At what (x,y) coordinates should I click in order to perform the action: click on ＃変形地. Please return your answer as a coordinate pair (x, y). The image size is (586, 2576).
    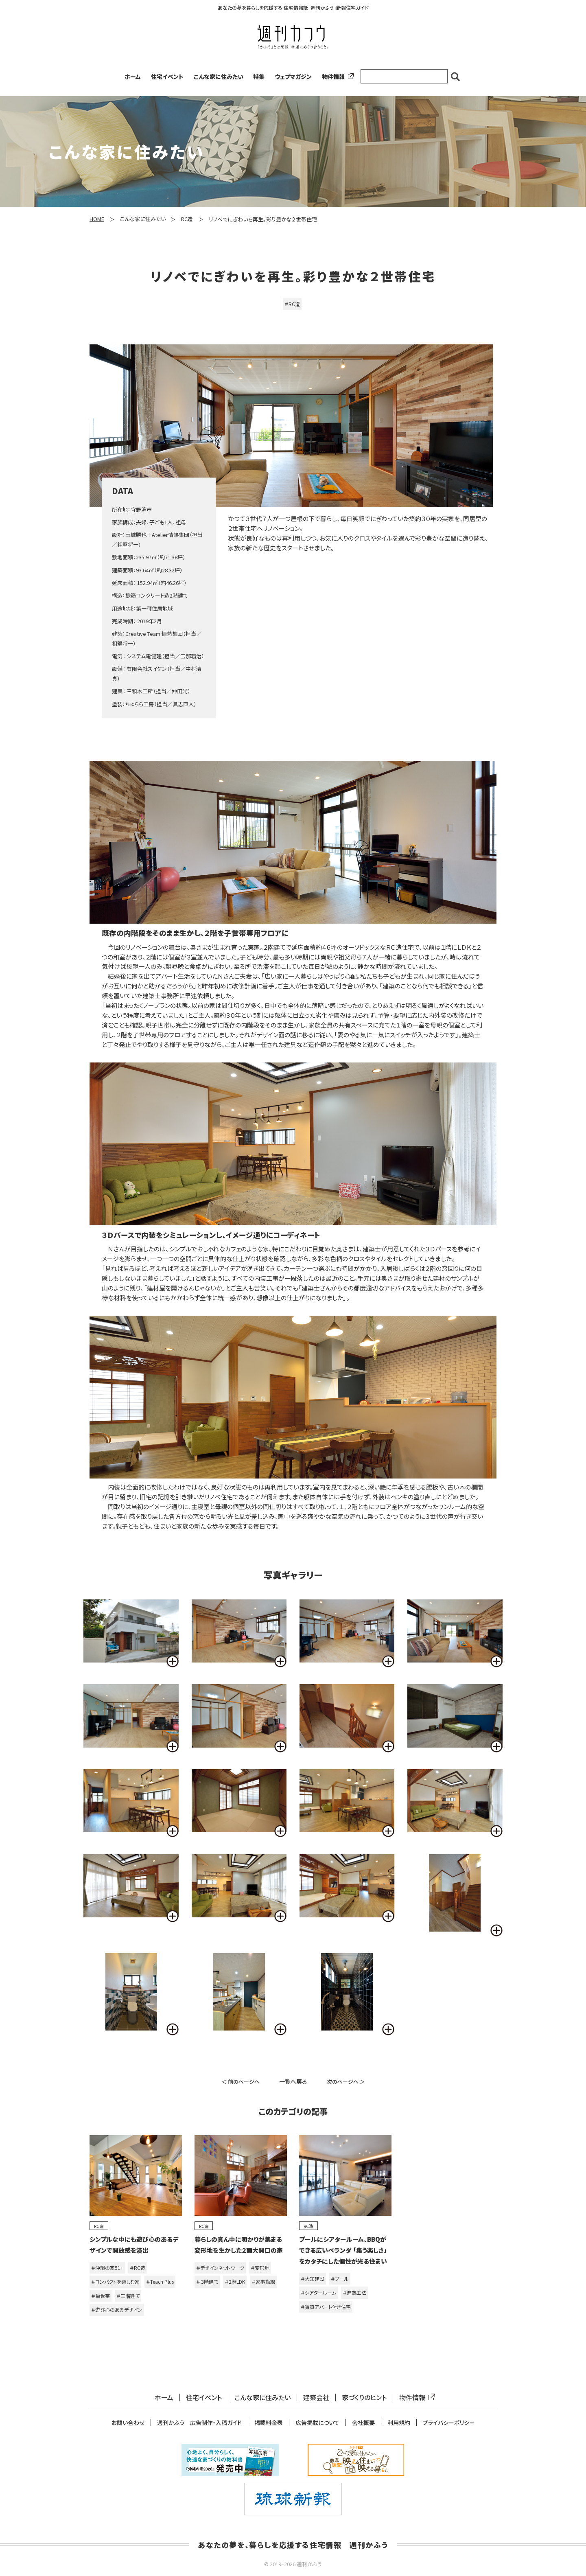
    Looking at the image, I should click on (260, 2267).